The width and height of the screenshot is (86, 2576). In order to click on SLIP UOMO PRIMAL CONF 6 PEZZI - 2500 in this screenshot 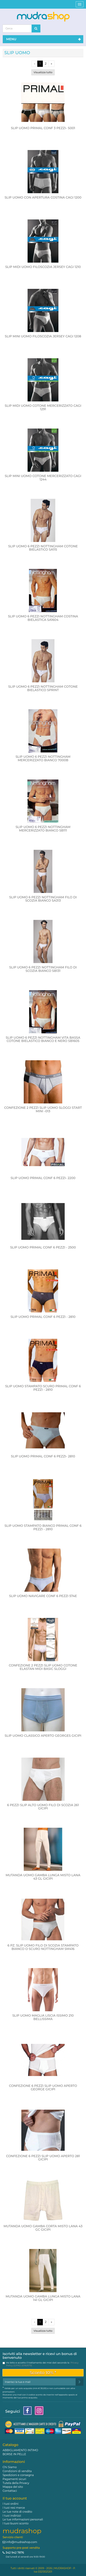, I will do `click(43, 1247)`.